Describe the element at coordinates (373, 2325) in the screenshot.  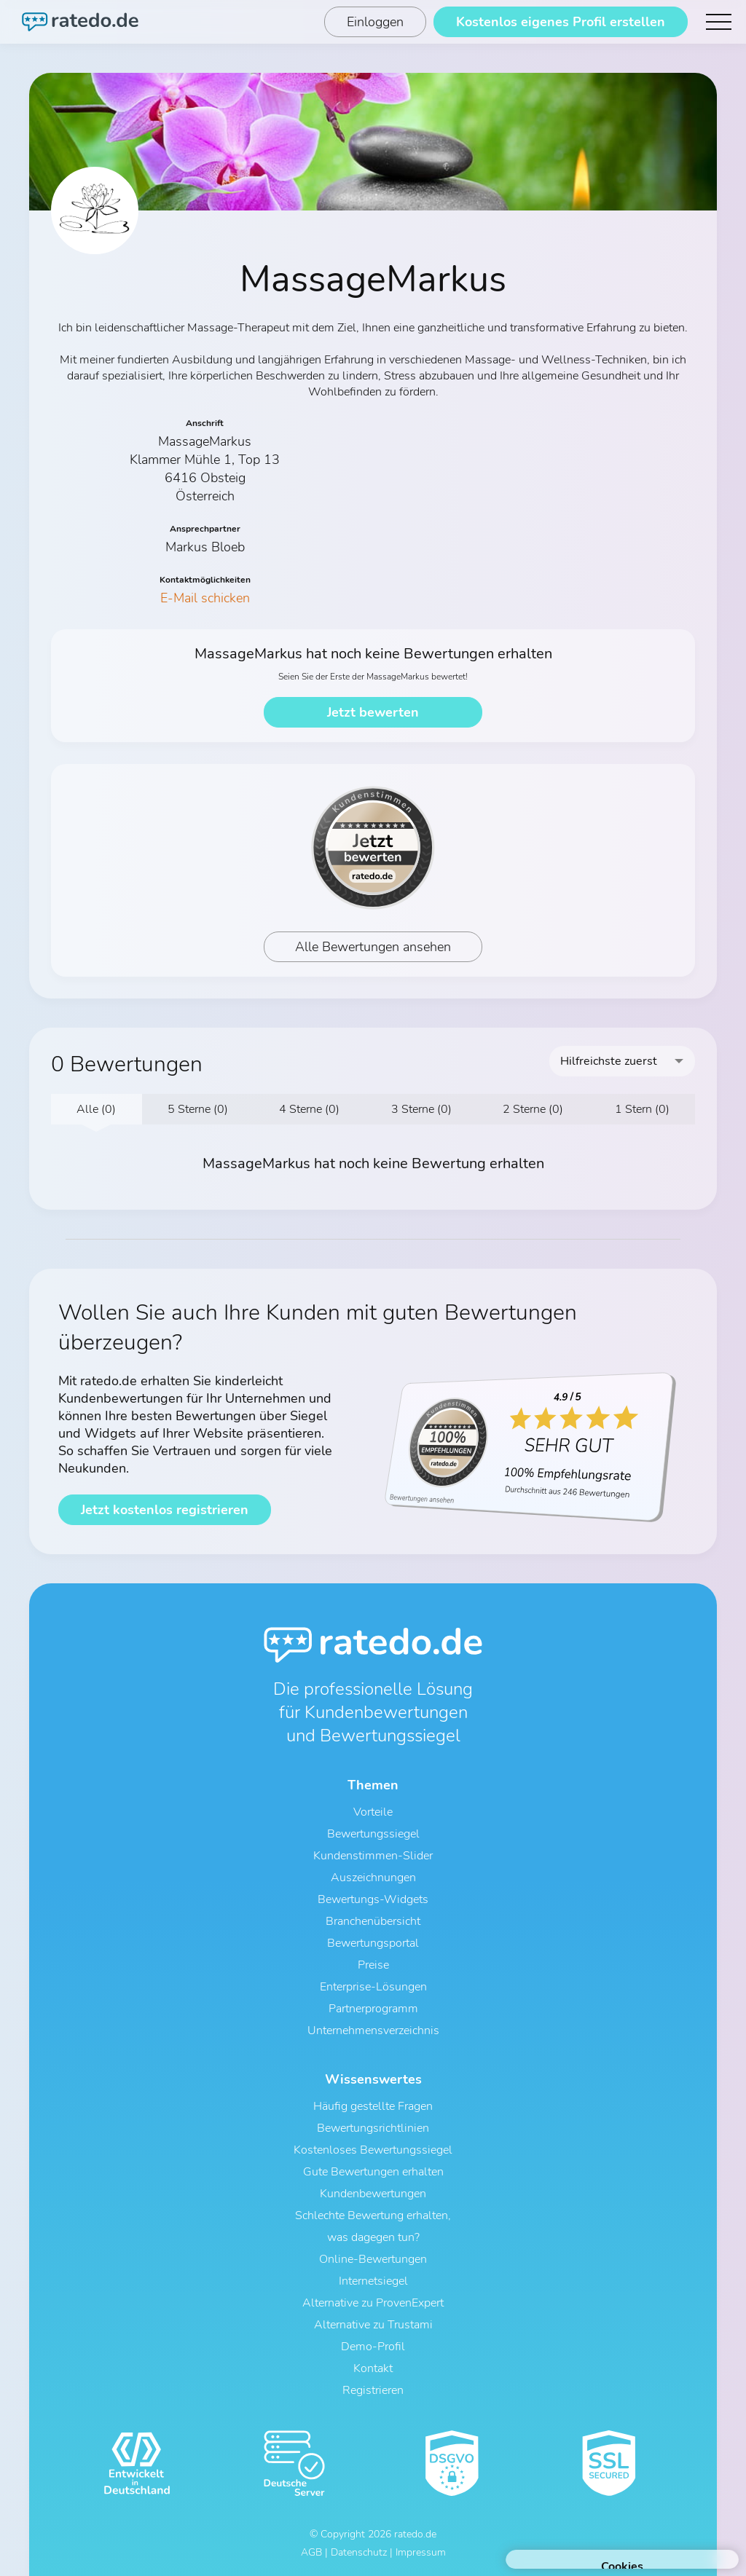
I see `Alternative zu Trustami` at that location.